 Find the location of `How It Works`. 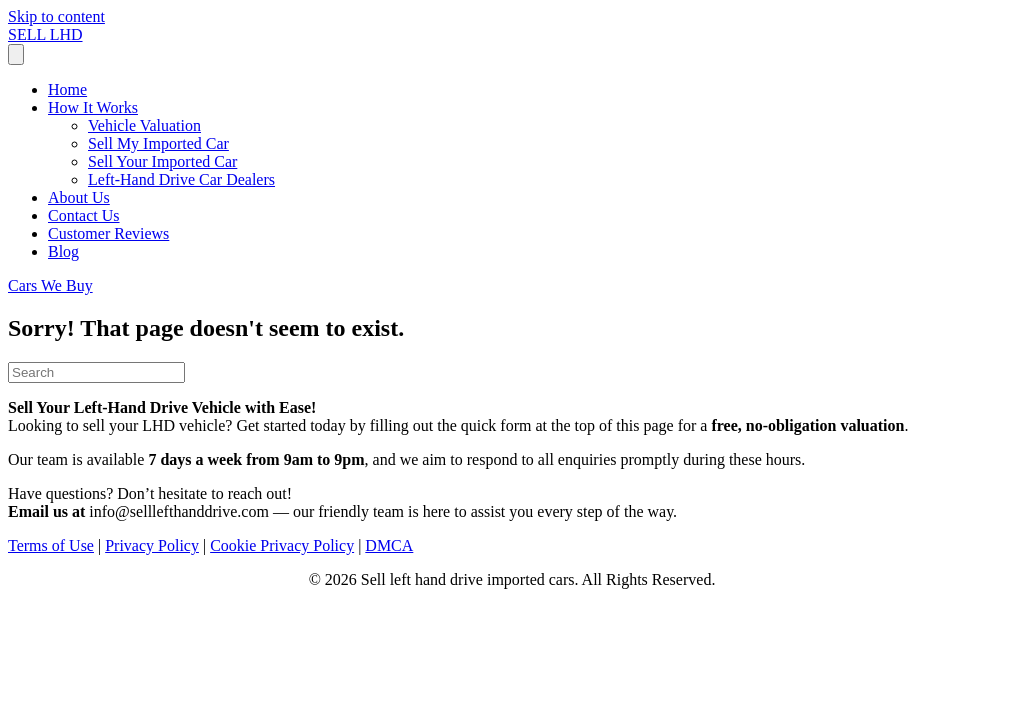

How It Works is located at coordinates (93, 107).